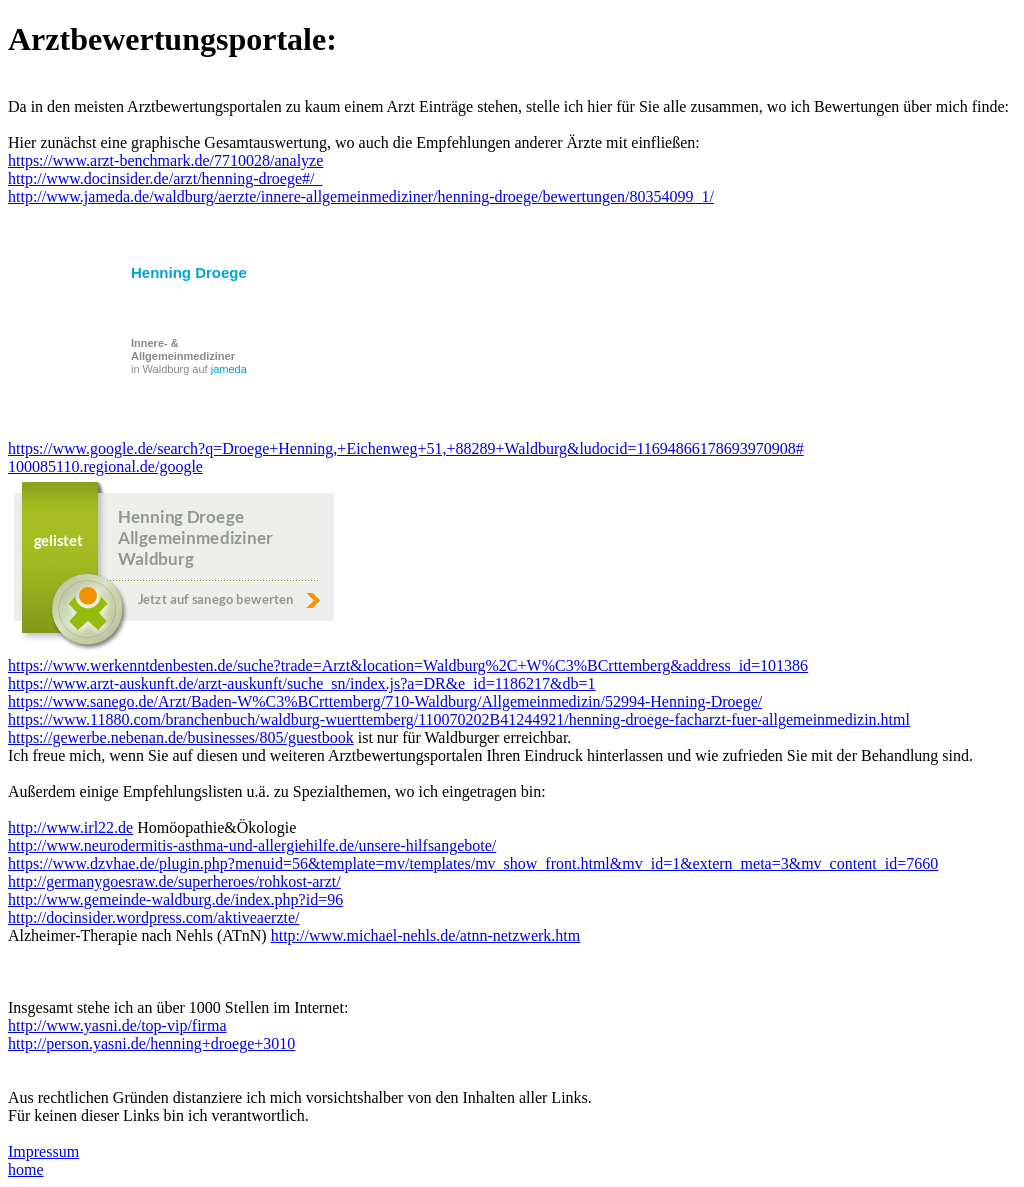 Image resolution: width=1024 pixels, height=1187 pixels. I want to click on http://www.michael-nehls.de/atnn-netzwerk.htm, so click(426, 935).